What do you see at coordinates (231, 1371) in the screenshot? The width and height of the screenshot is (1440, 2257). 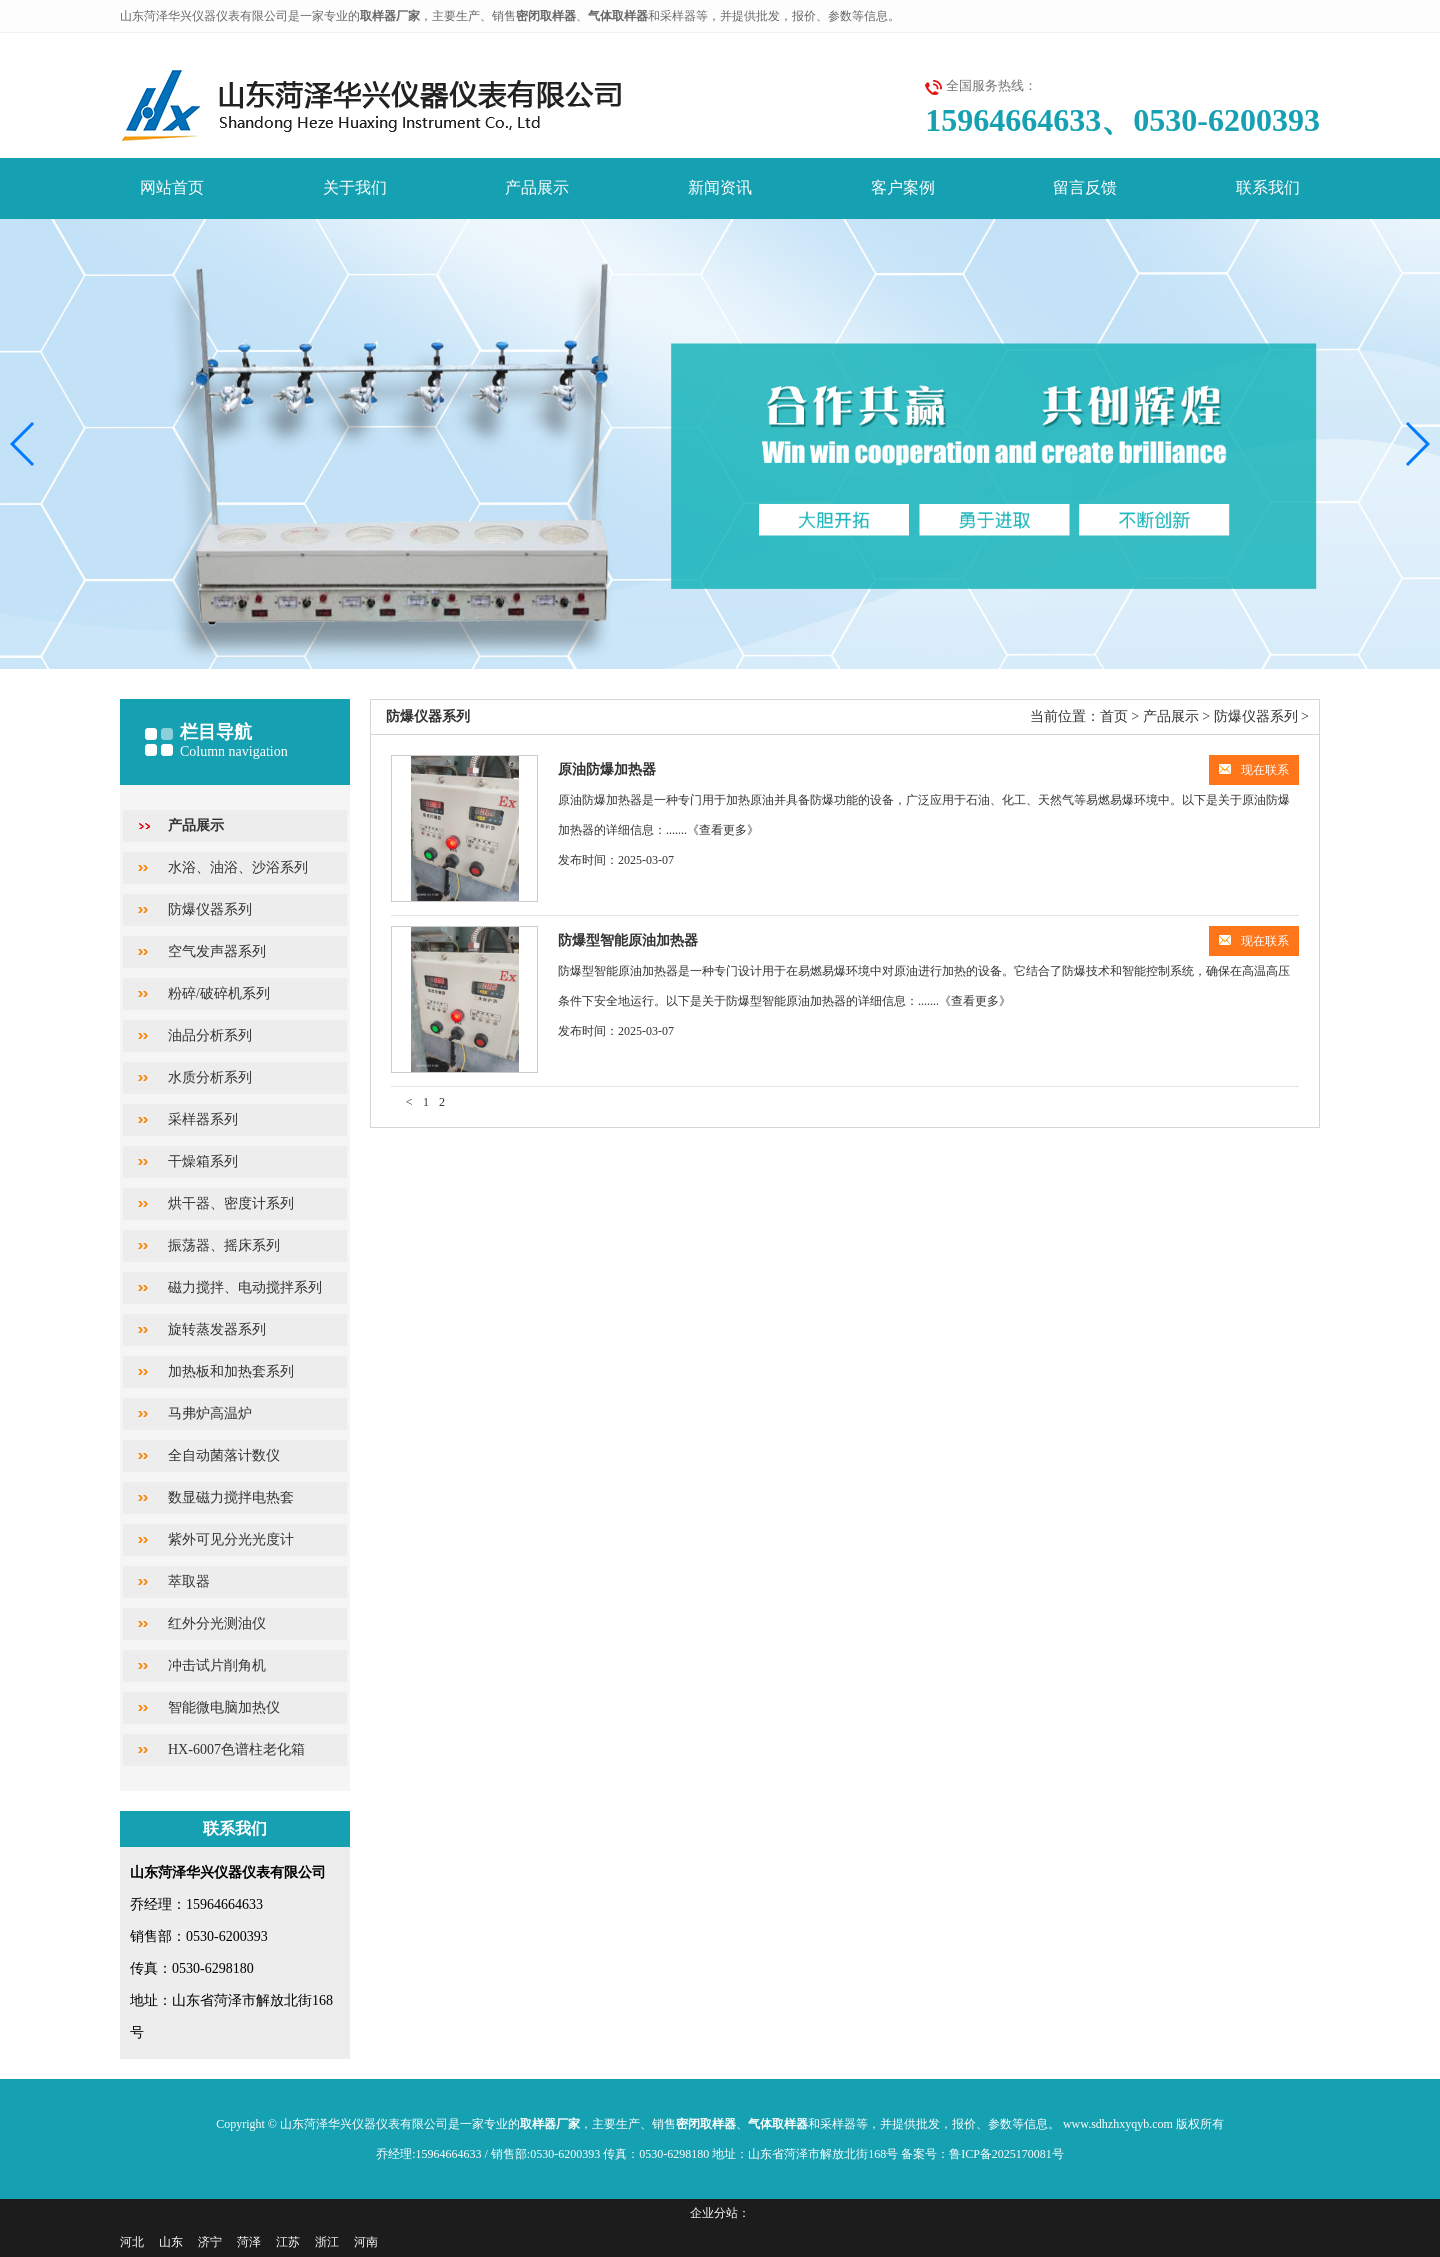 I see `加热板和加热套系列` at bounding box center [231, 1371].